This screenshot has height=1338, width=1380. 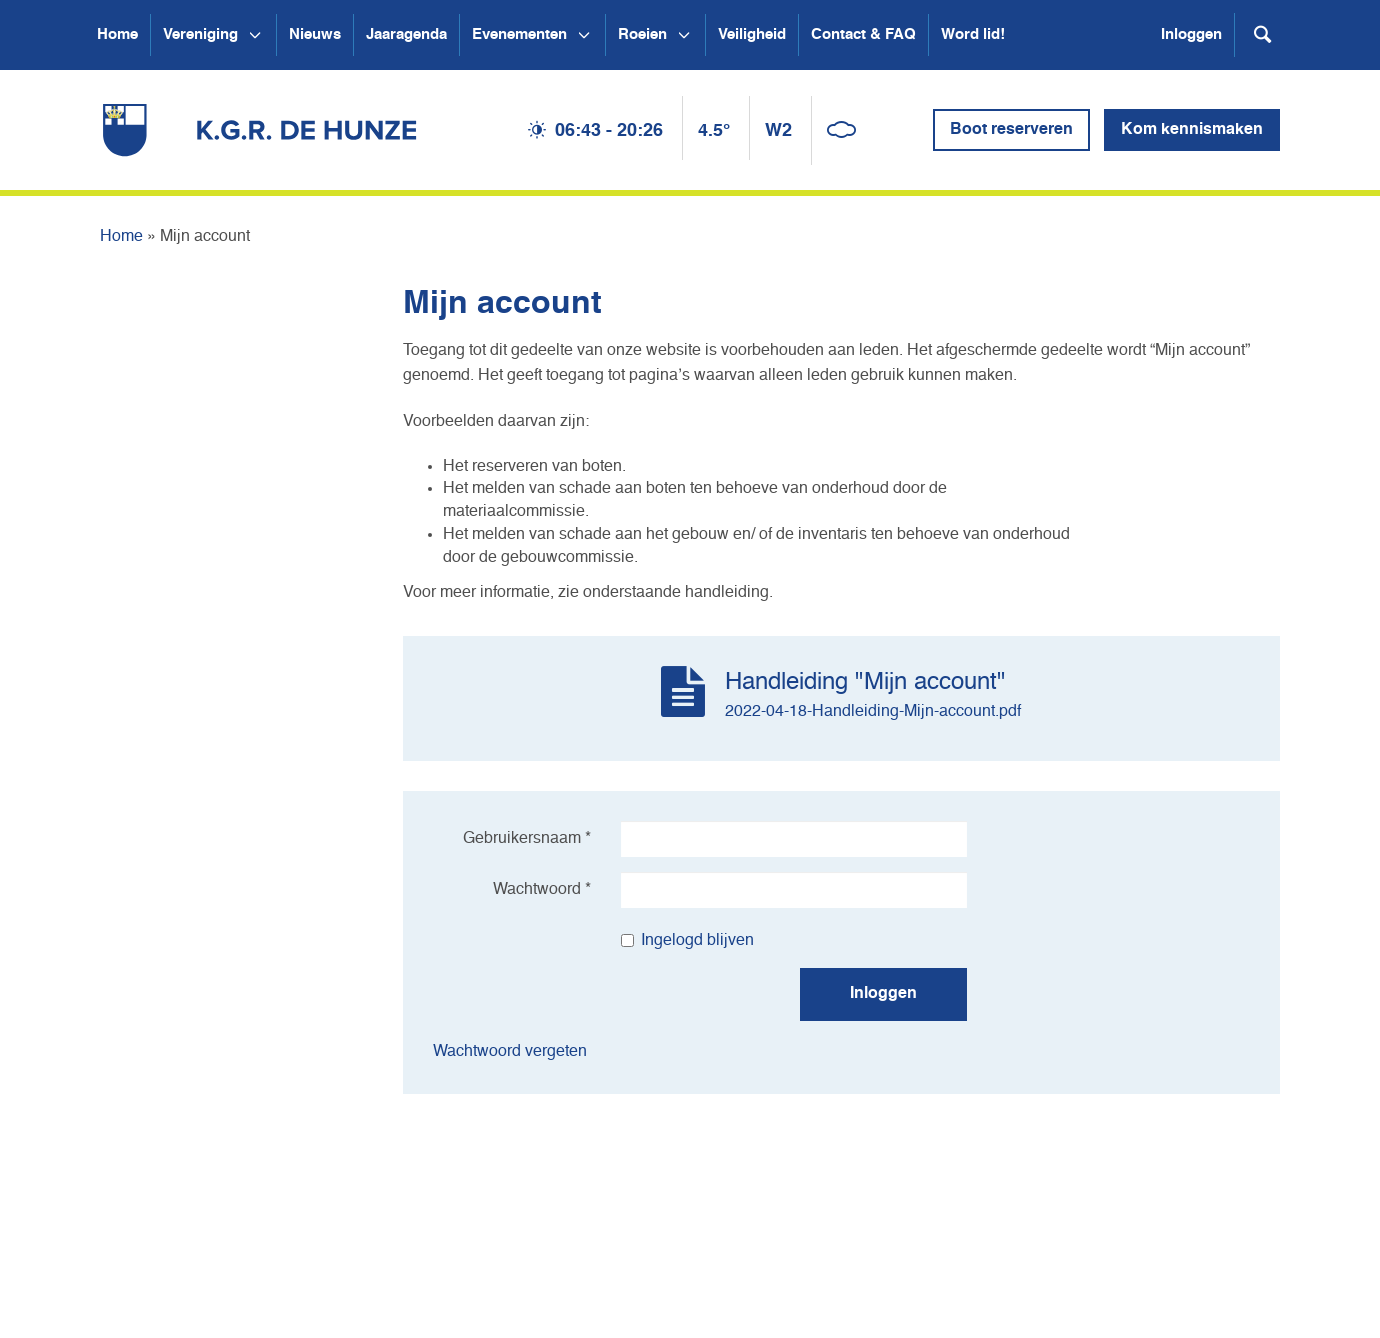 I want to click on Gebruikersnaam *, so click(x=527, y=839).